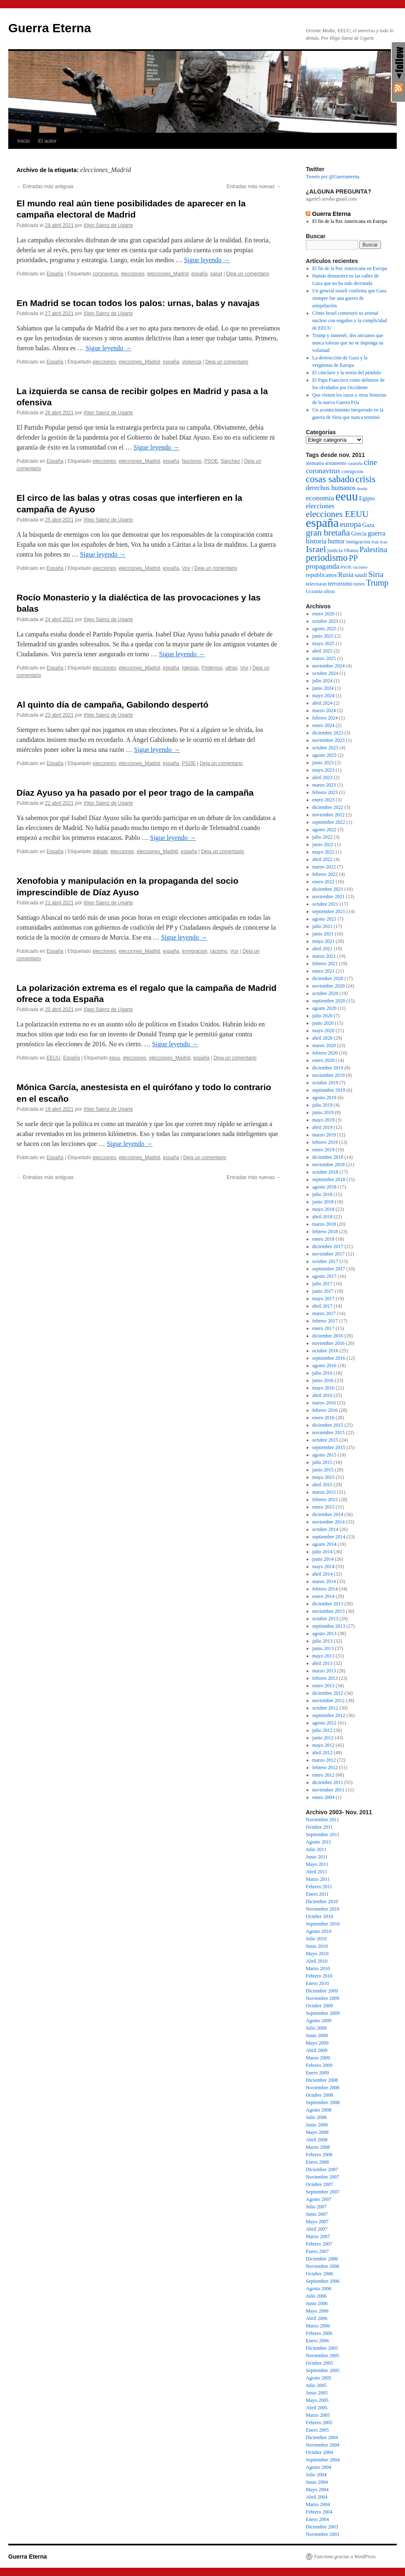 The image size is (405, 2576). What do you see at coordinates (323, 1797) in the screenshot?
I see `enero 2004` at bounding box center [323, 1797].